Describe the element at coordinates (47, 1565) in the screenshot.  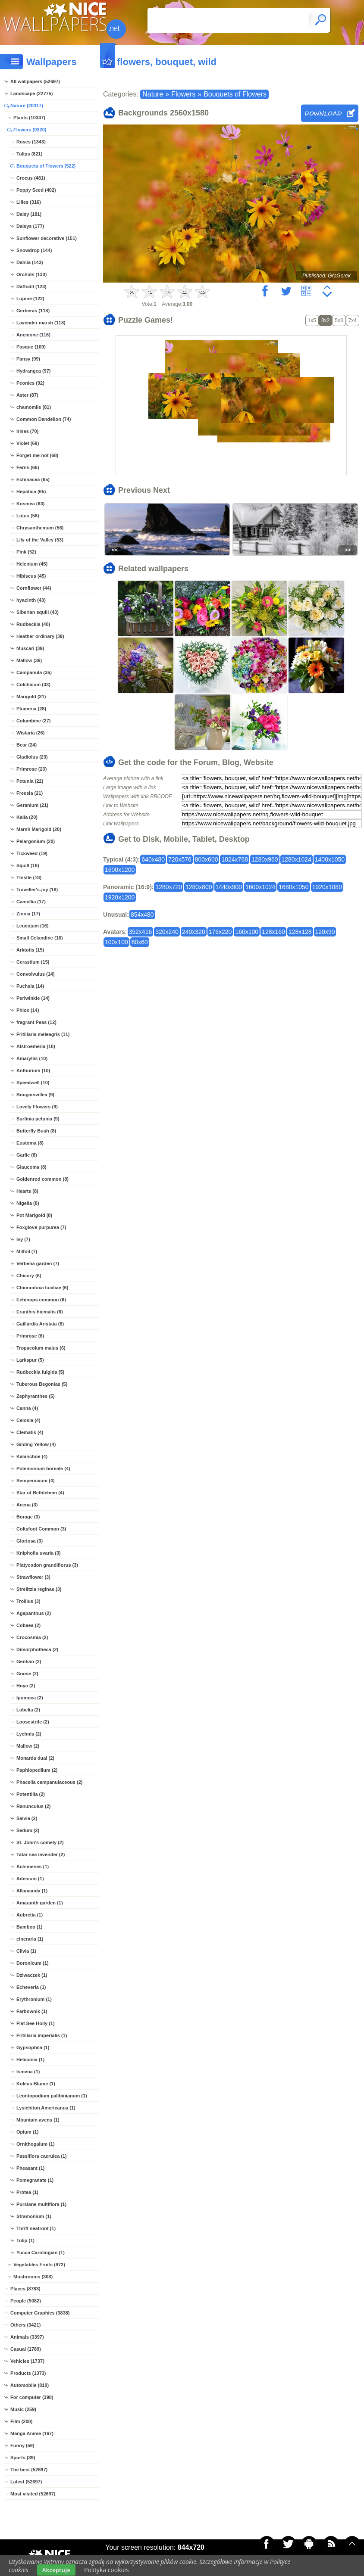
I see `Platycodon grandiflorus (3)` at that location.